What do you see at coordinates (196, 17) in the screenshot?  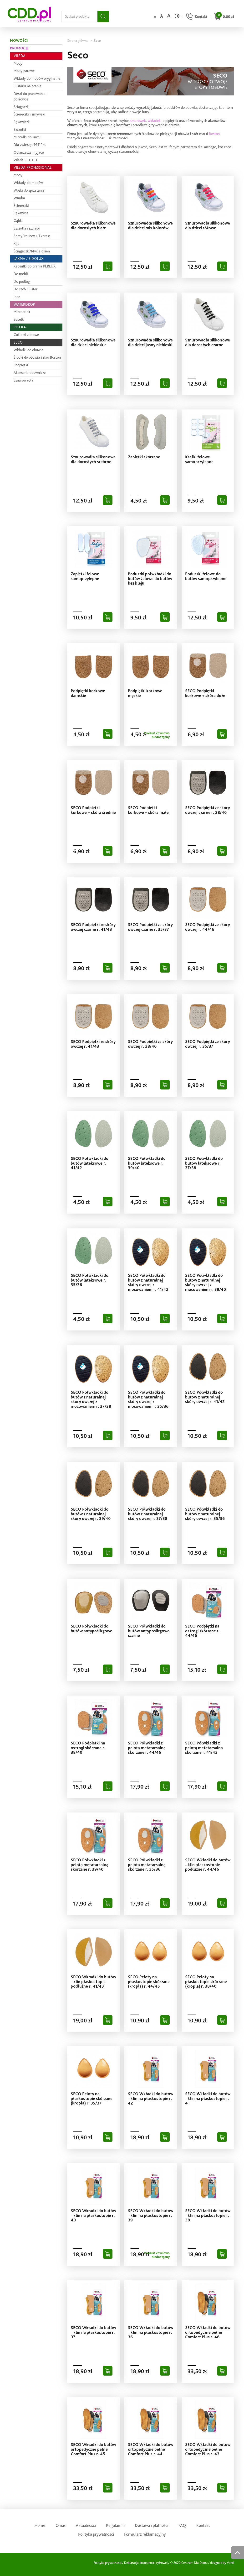 I see `[Przejdź do strony kontaktu]` at bounding box center [196, 17].